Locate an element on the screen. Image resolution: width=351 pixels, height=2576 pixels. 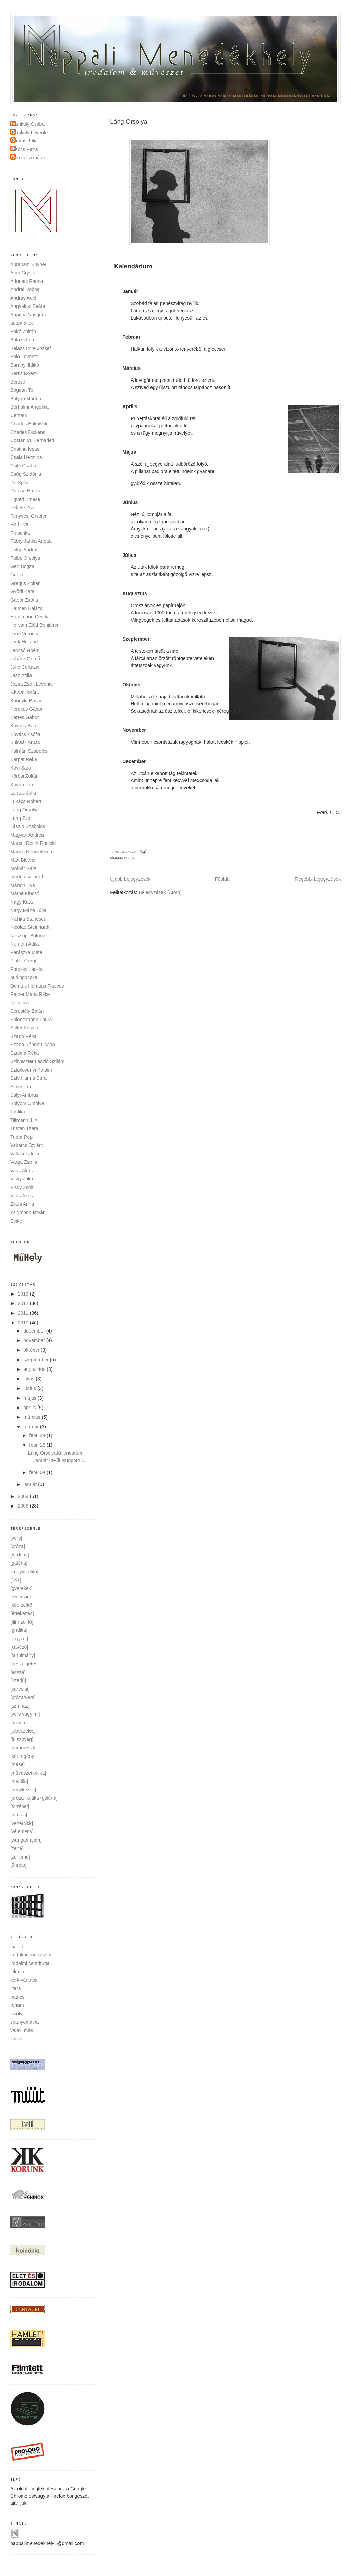
Józsa Zsolt Levente is located at coordinates (31, 684).